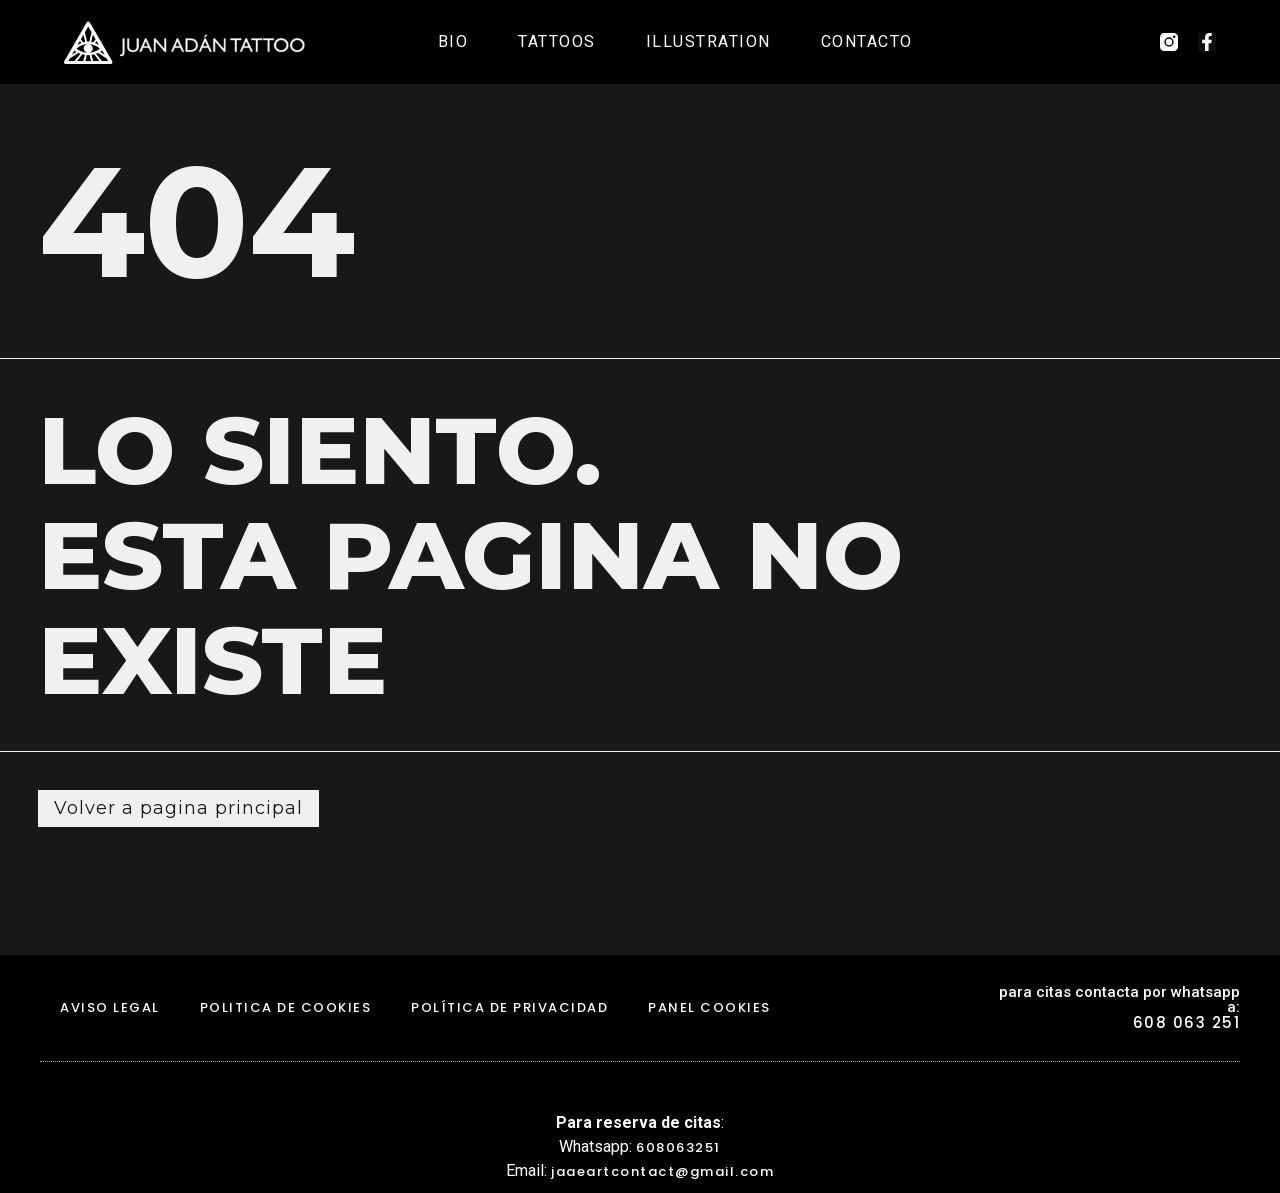  What do you see at coordinates (509, 1007) in the screenshot?
I see `Política de Privacidad` at bounding box center [509, 1007].